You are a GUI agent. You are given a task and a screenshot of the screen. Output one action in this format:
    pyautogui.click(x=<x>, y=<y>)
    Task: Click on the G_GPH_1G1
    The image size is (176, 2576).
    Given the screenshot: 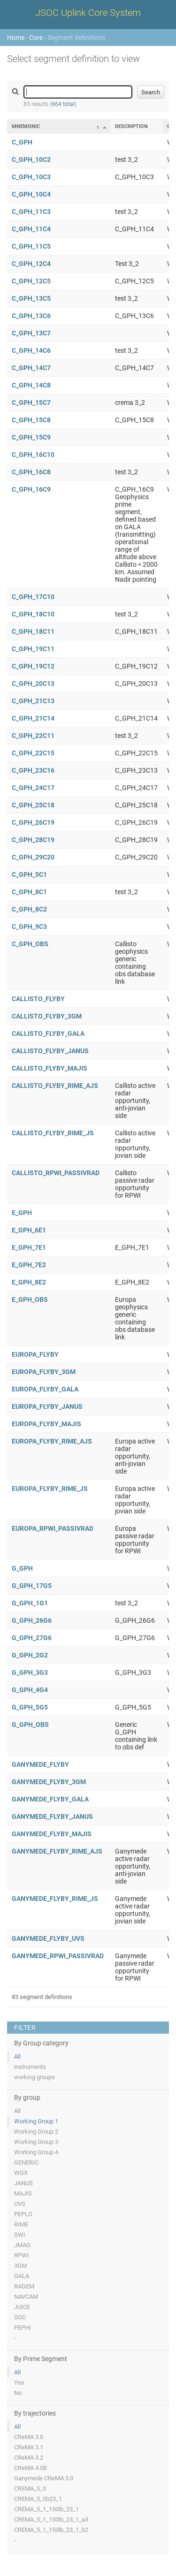 What is the action you would take?
    pyautogui.click(x=30, y=1603)
    